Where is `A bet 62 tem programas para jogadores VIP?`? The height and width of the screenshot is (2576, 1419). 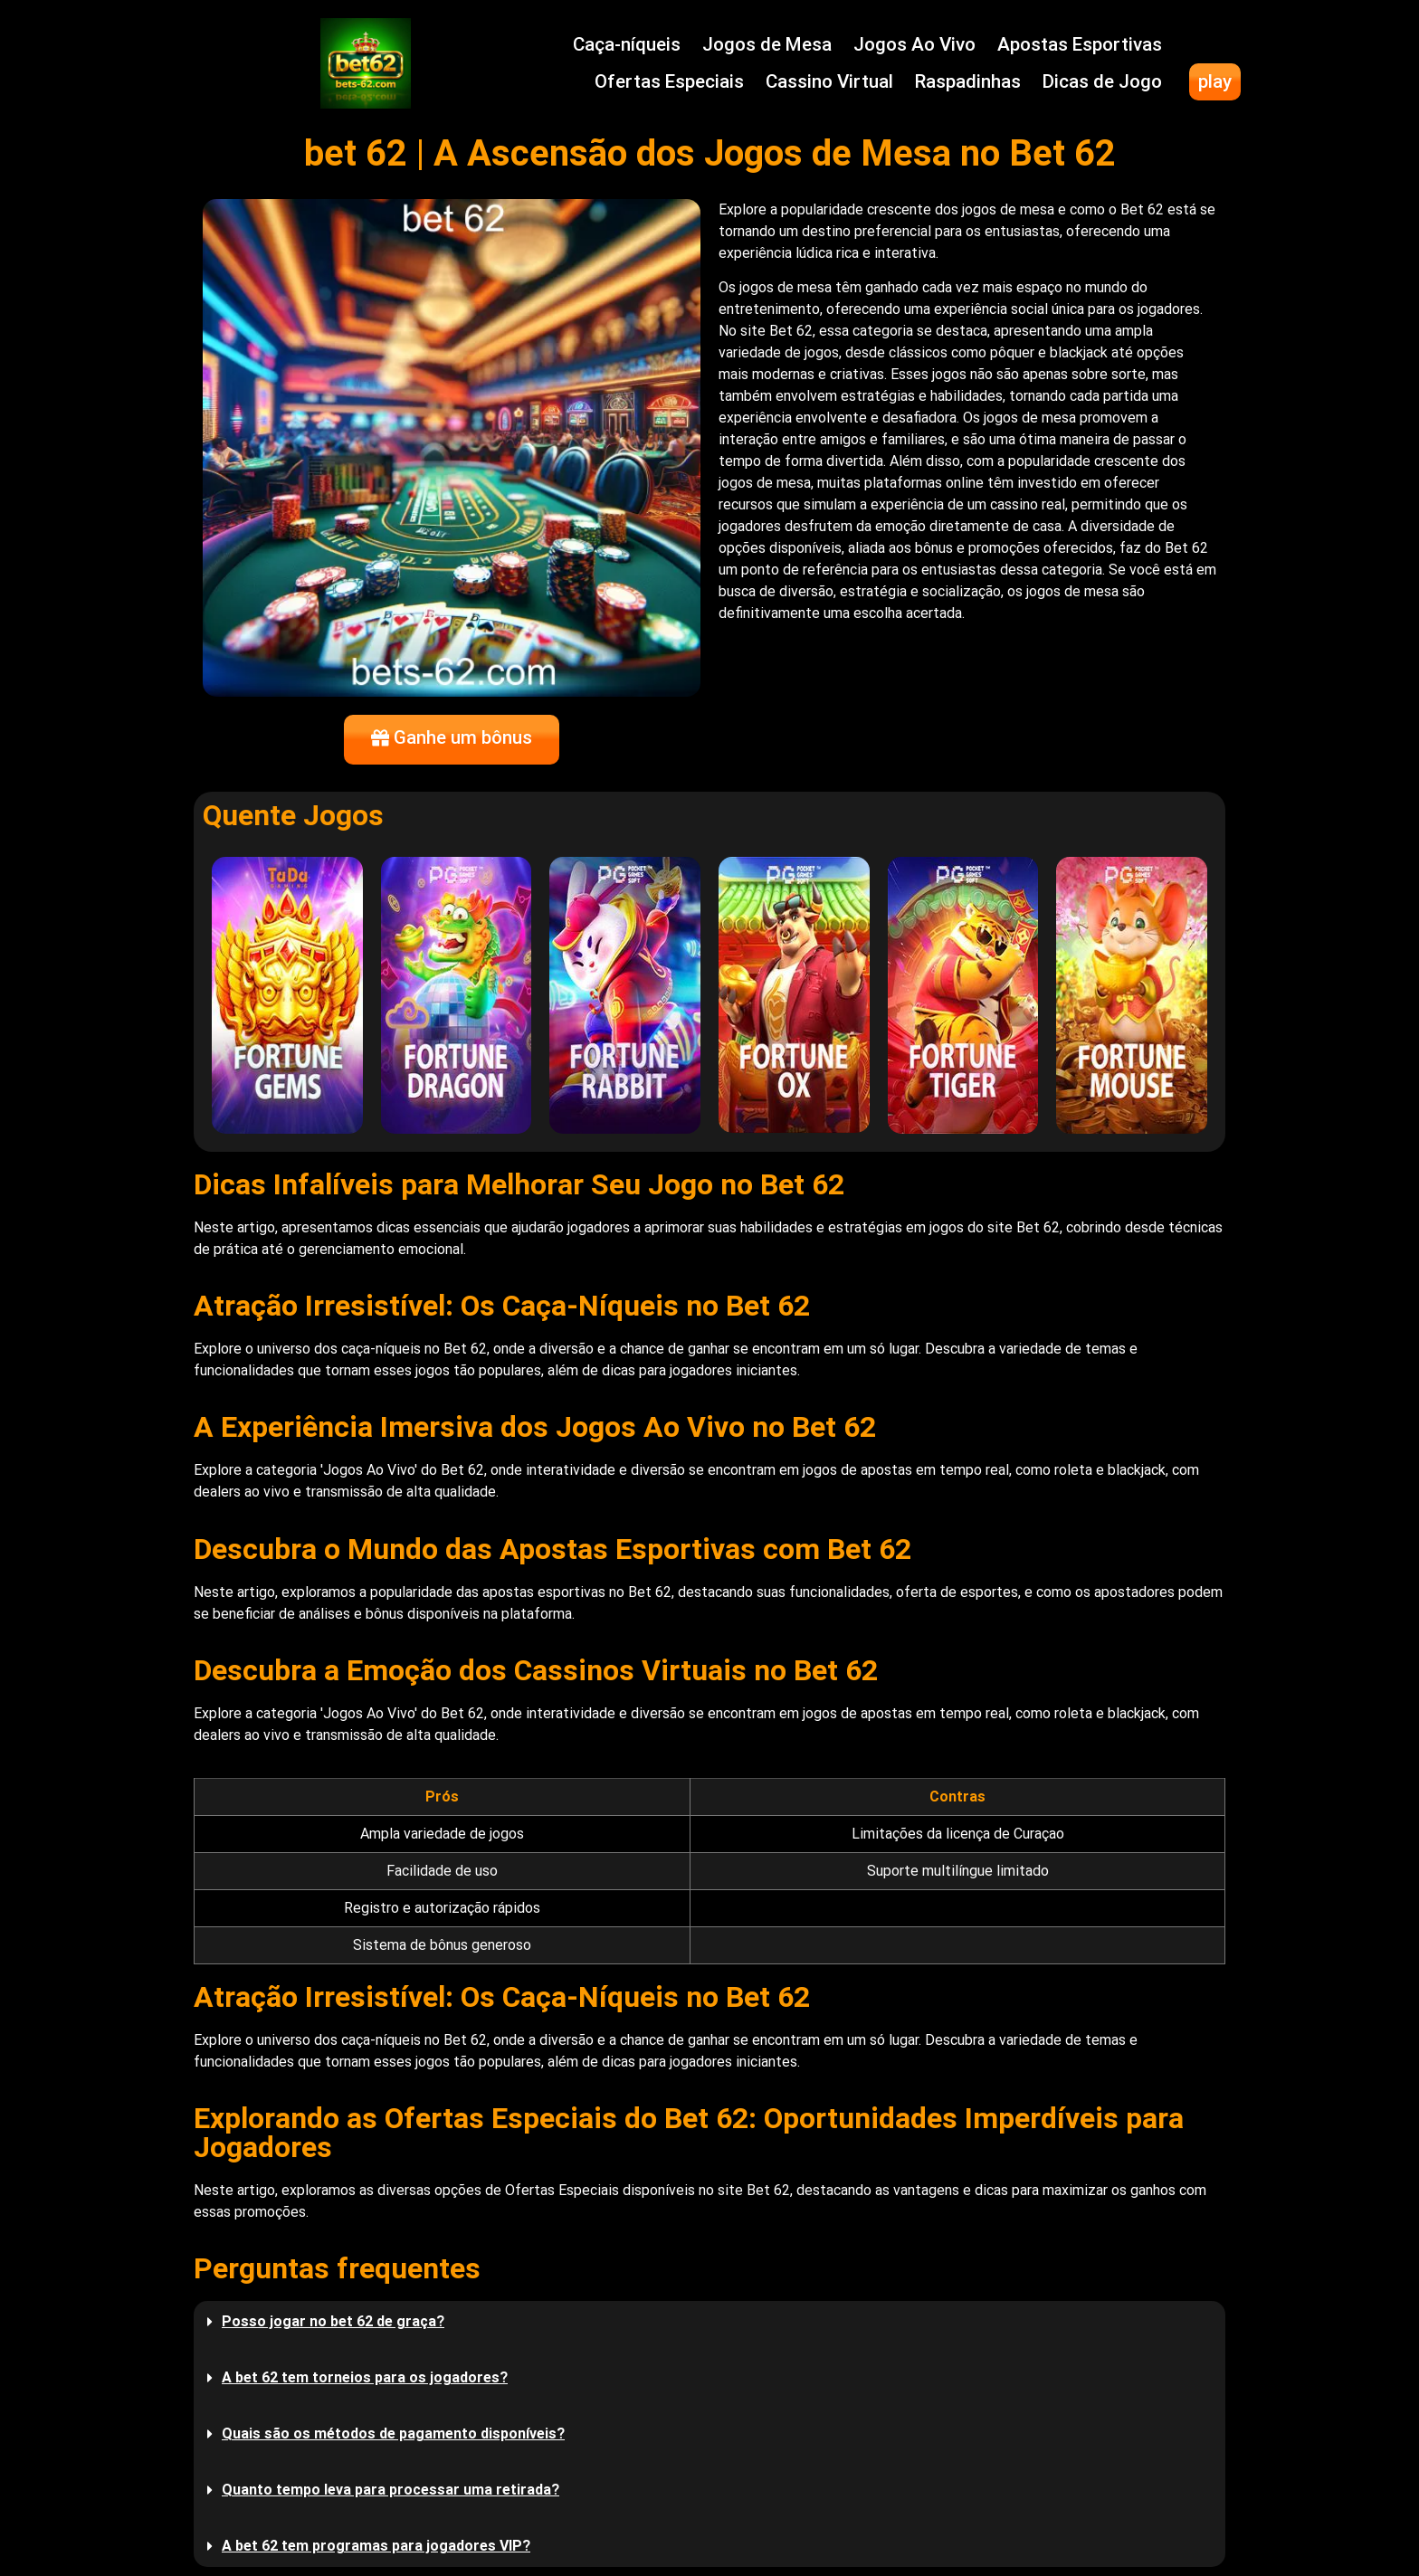
A bet 62 tem programas para jogadores VIP? is located at coordinates (376, 2545).